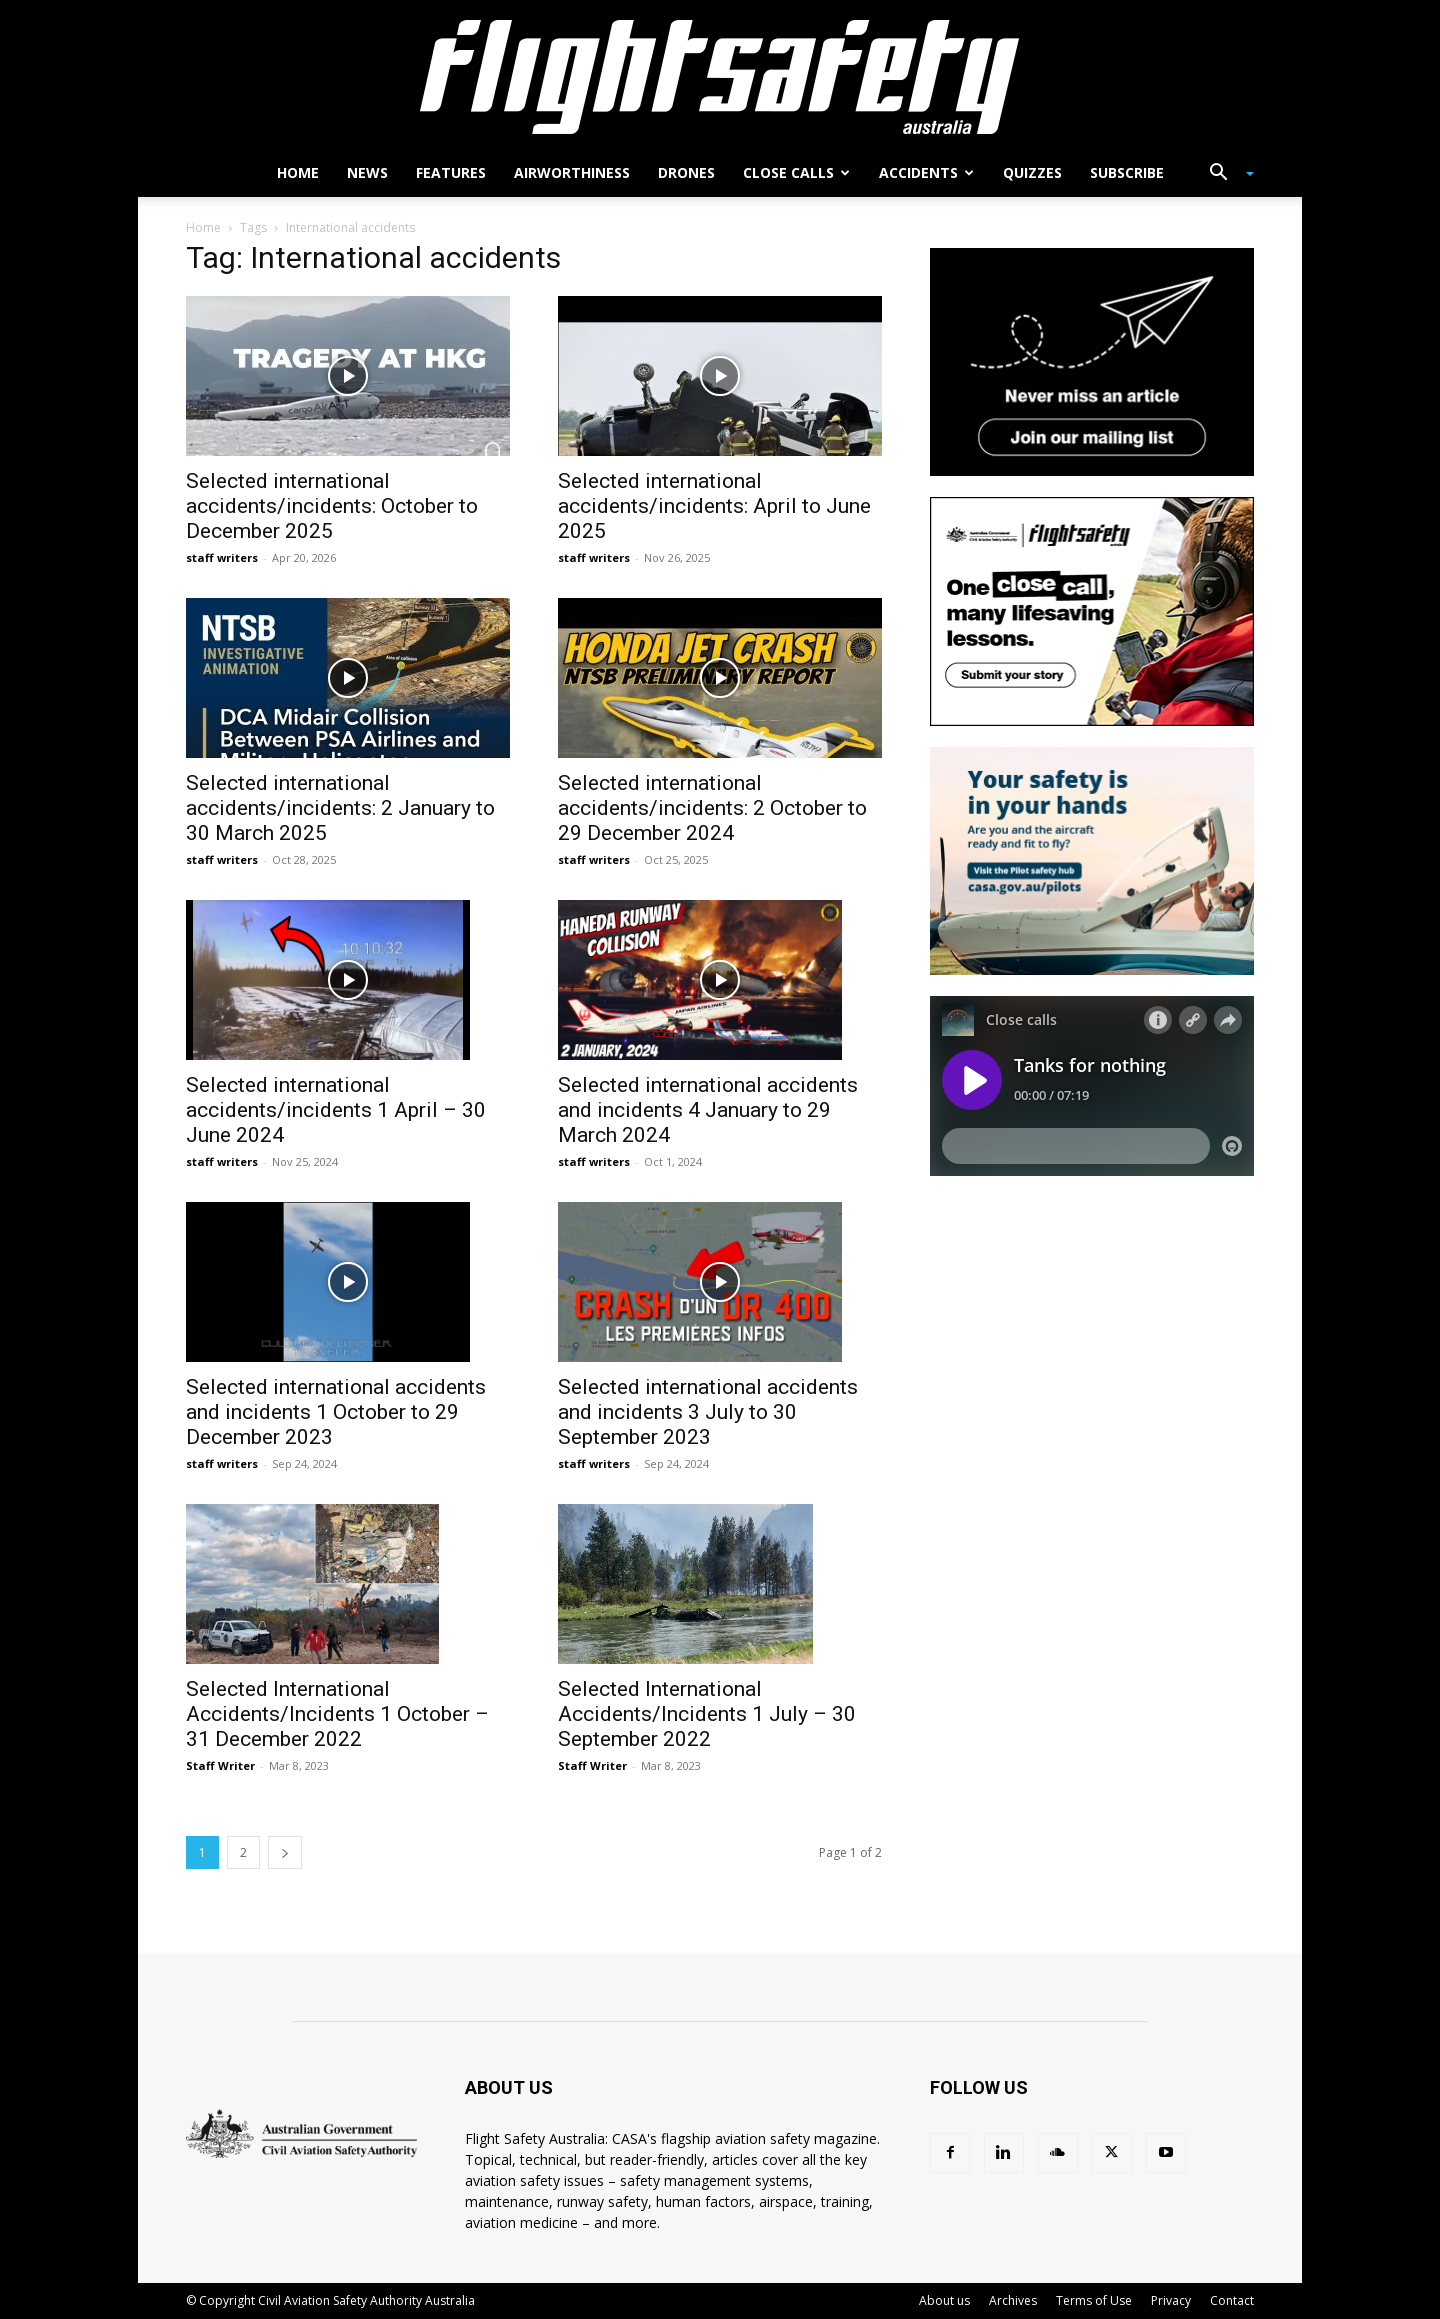  Describe the element at coordinates (336, 1412) in the screenshot. I see `Selected international accidents and incidents 1 October to 29 December 2023` at that location.